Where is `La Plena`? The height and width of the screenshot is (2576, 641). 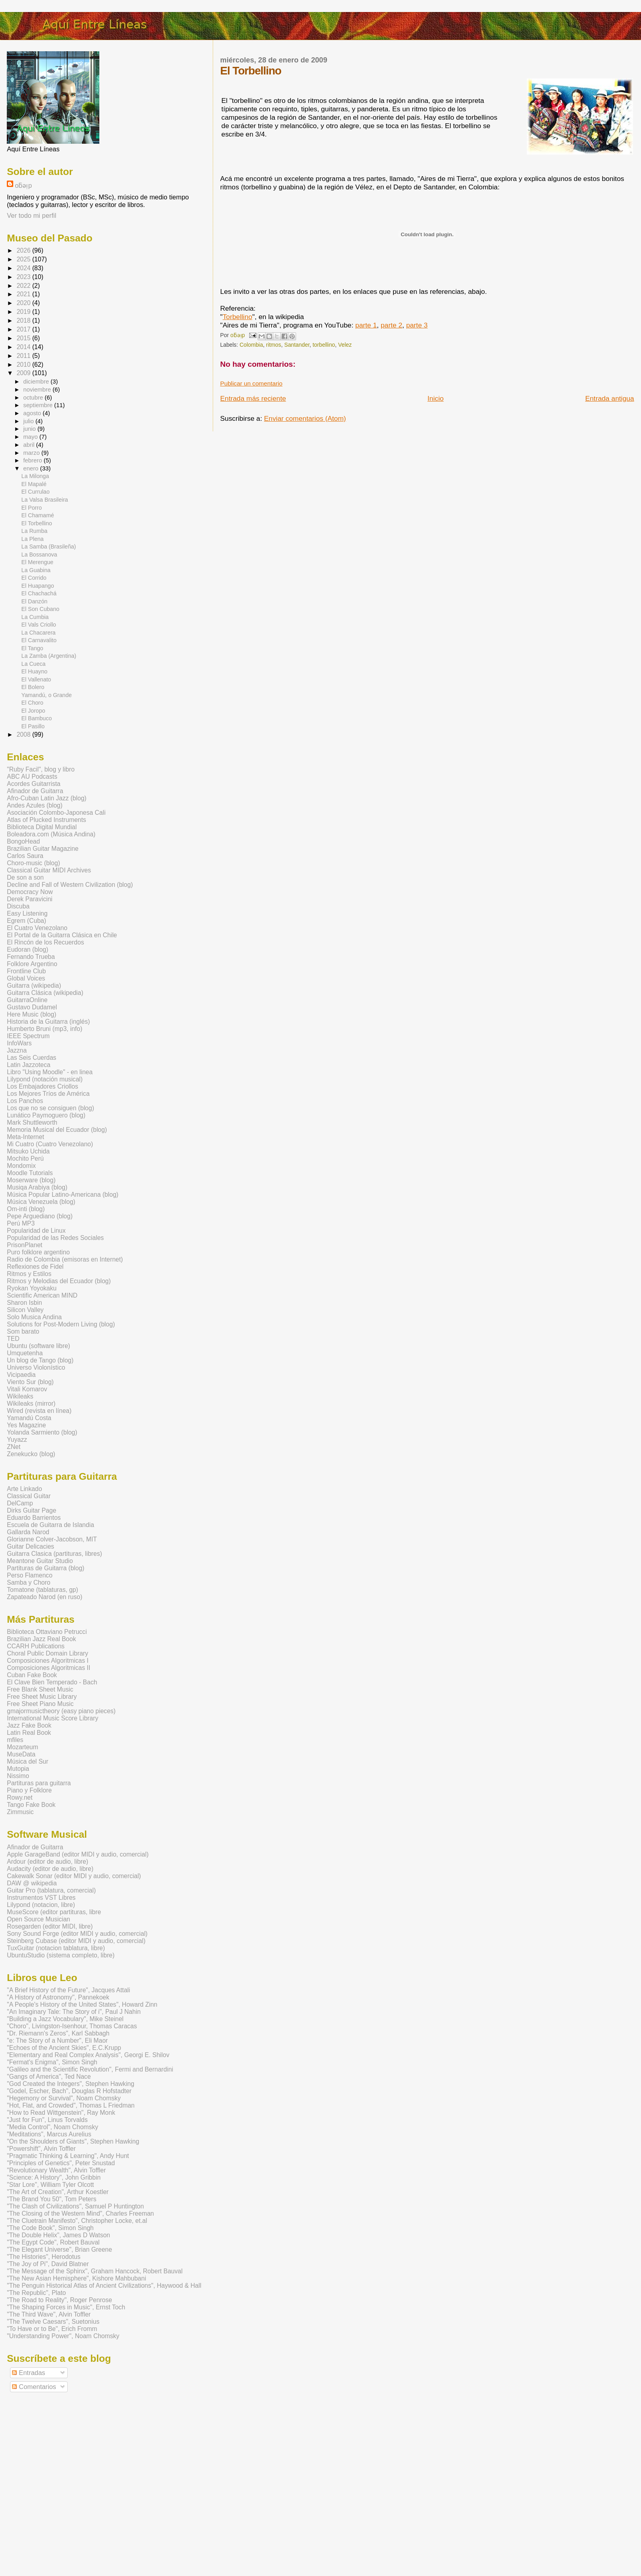
La Plena is located at coordinates (32, 539).